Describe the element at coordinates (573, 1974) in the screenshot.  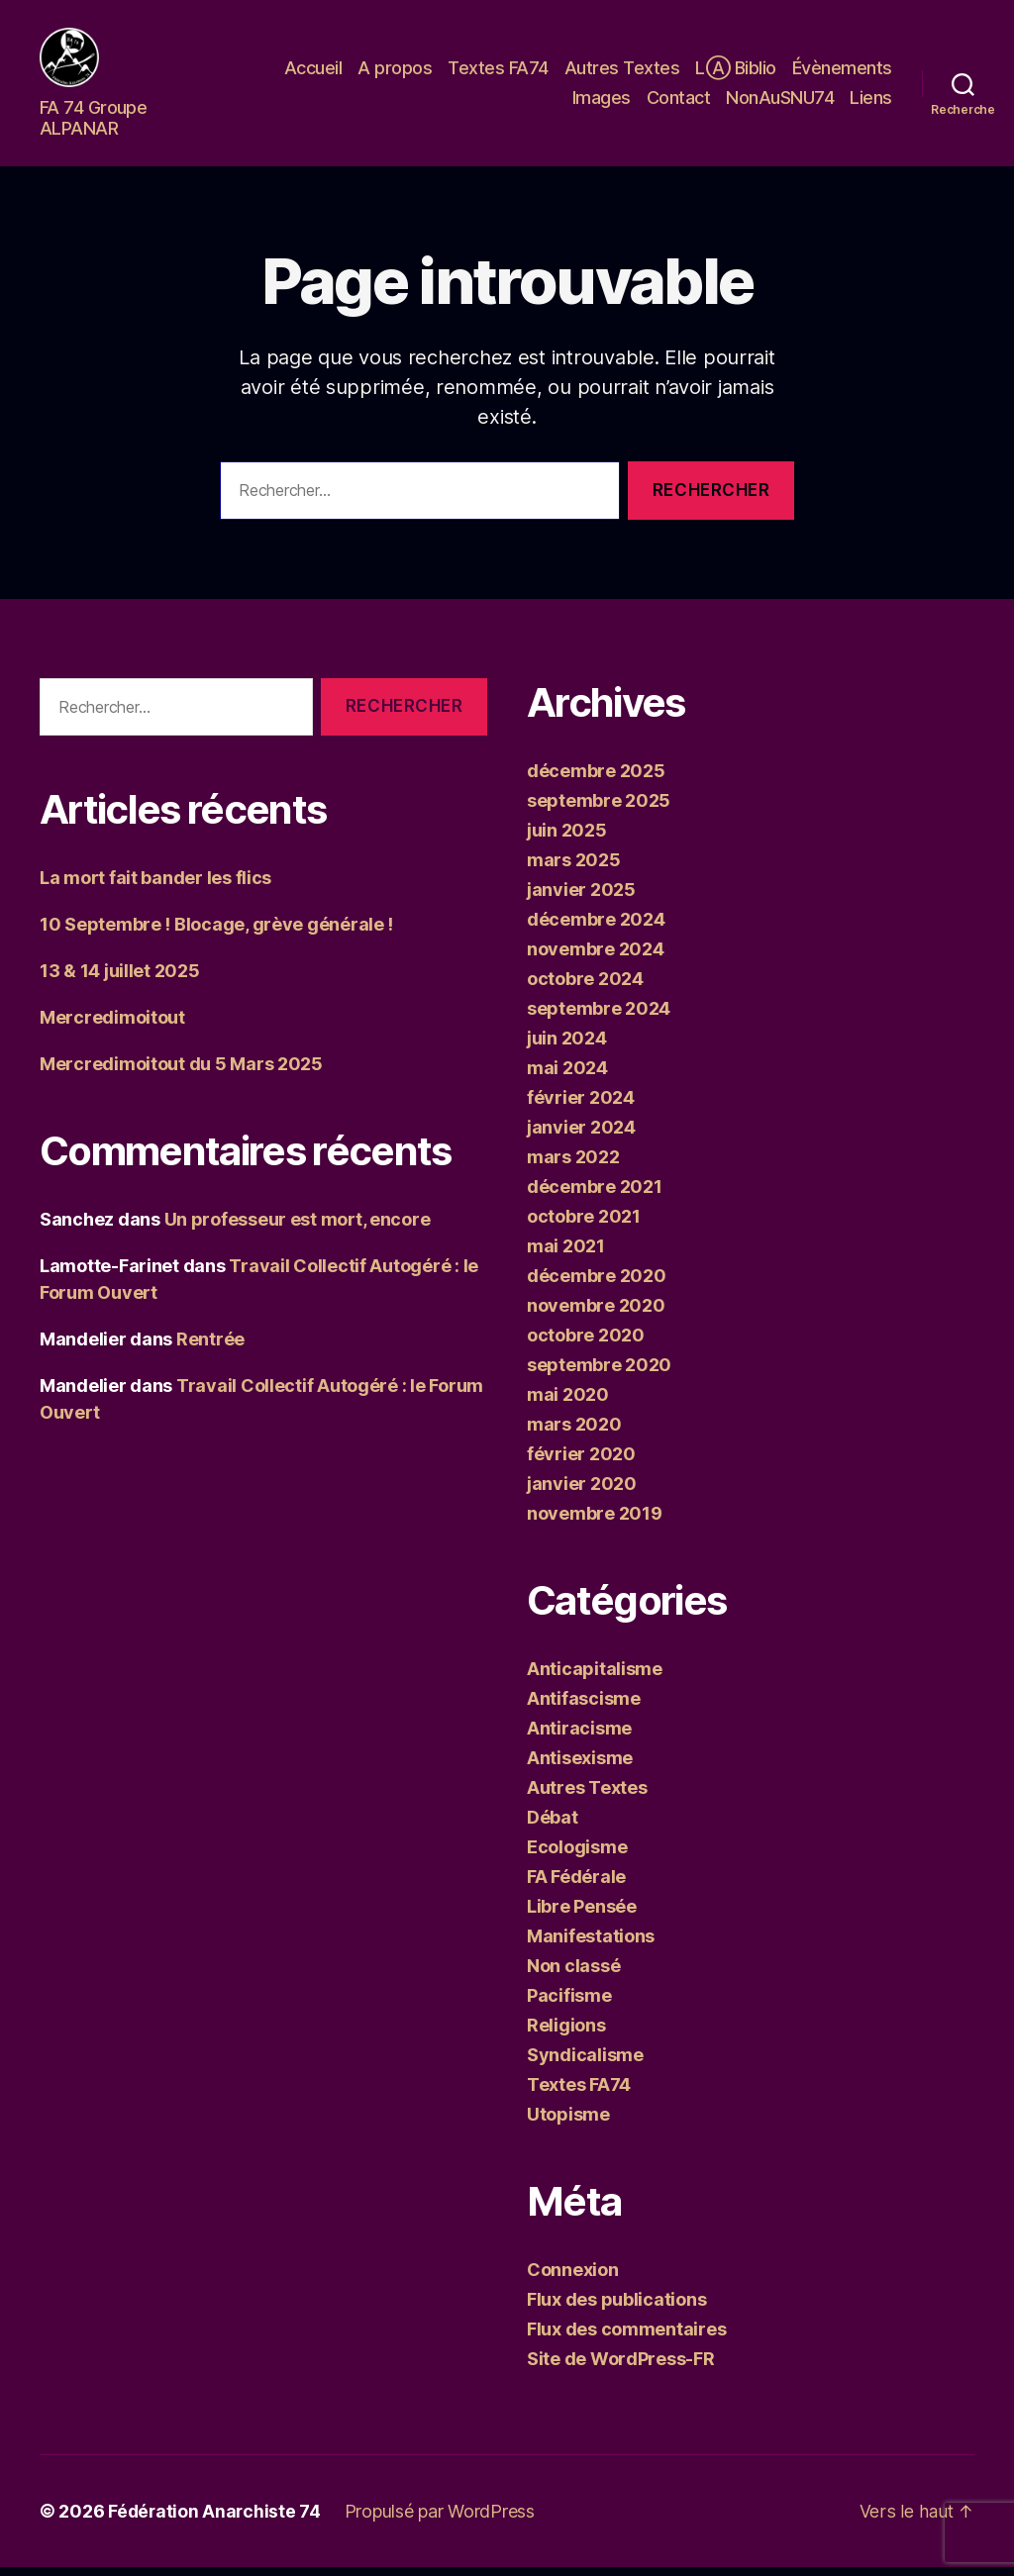
I see `Non classé` at that location.